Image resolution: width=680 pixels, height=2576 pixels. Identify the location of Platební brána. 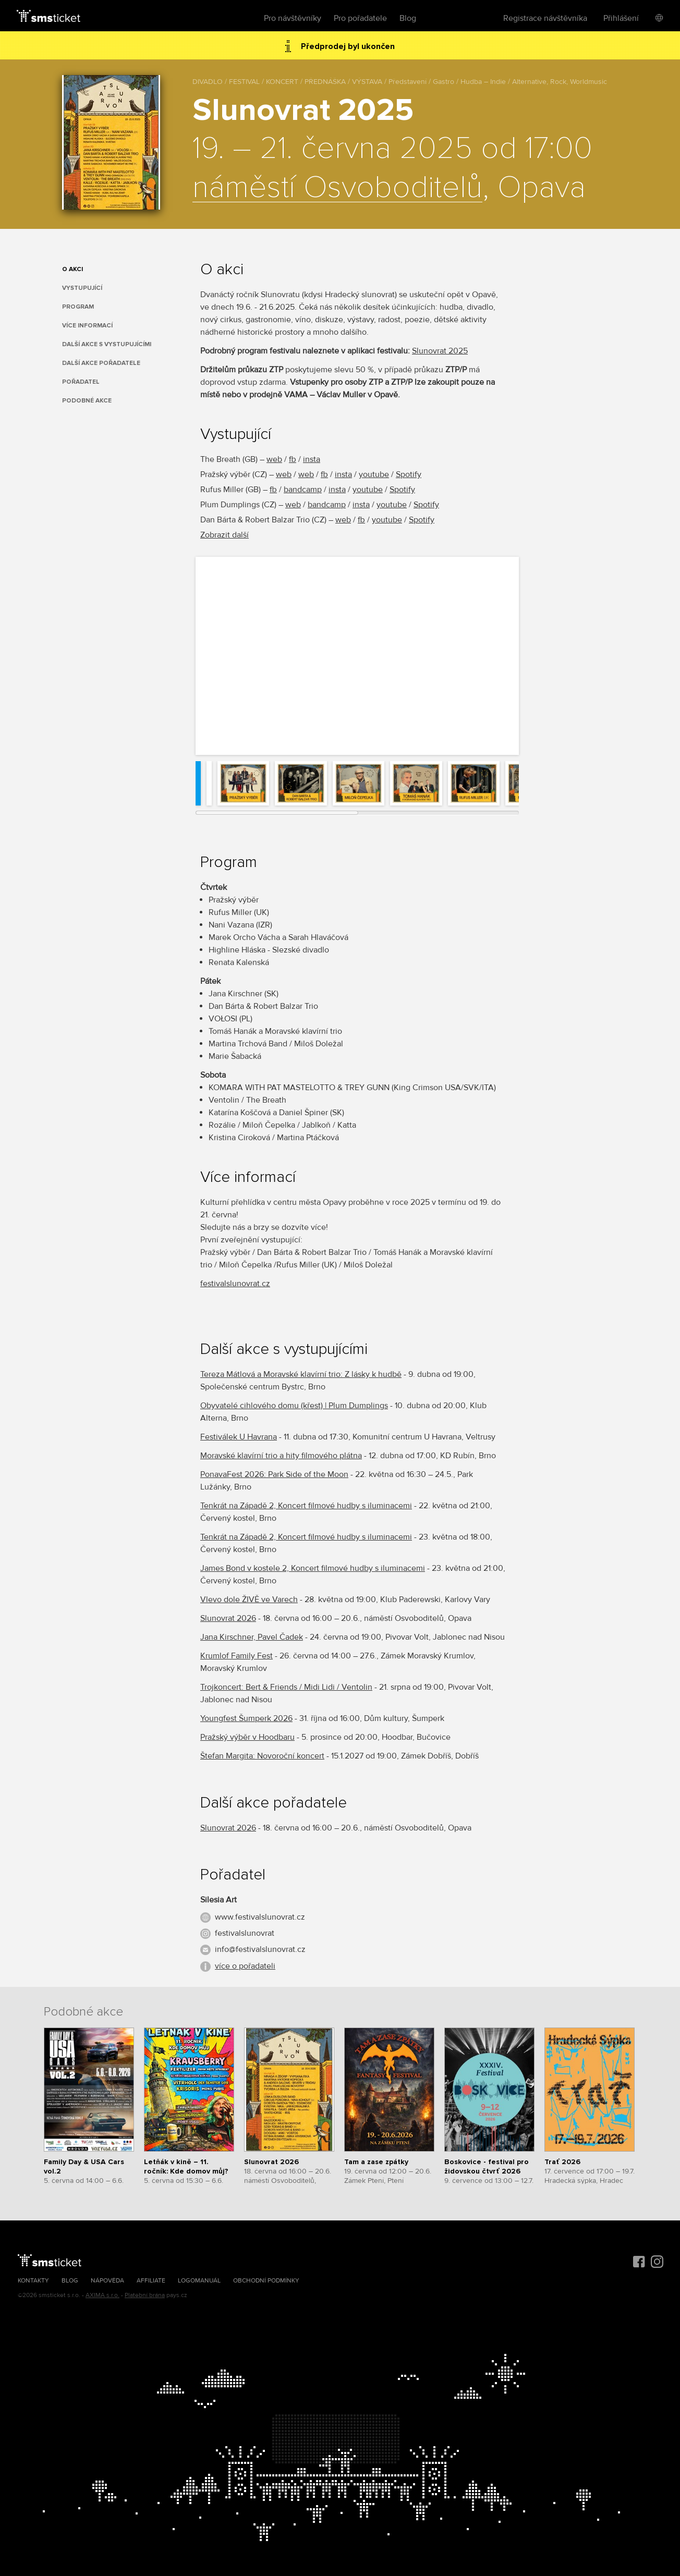
(145, 2295).